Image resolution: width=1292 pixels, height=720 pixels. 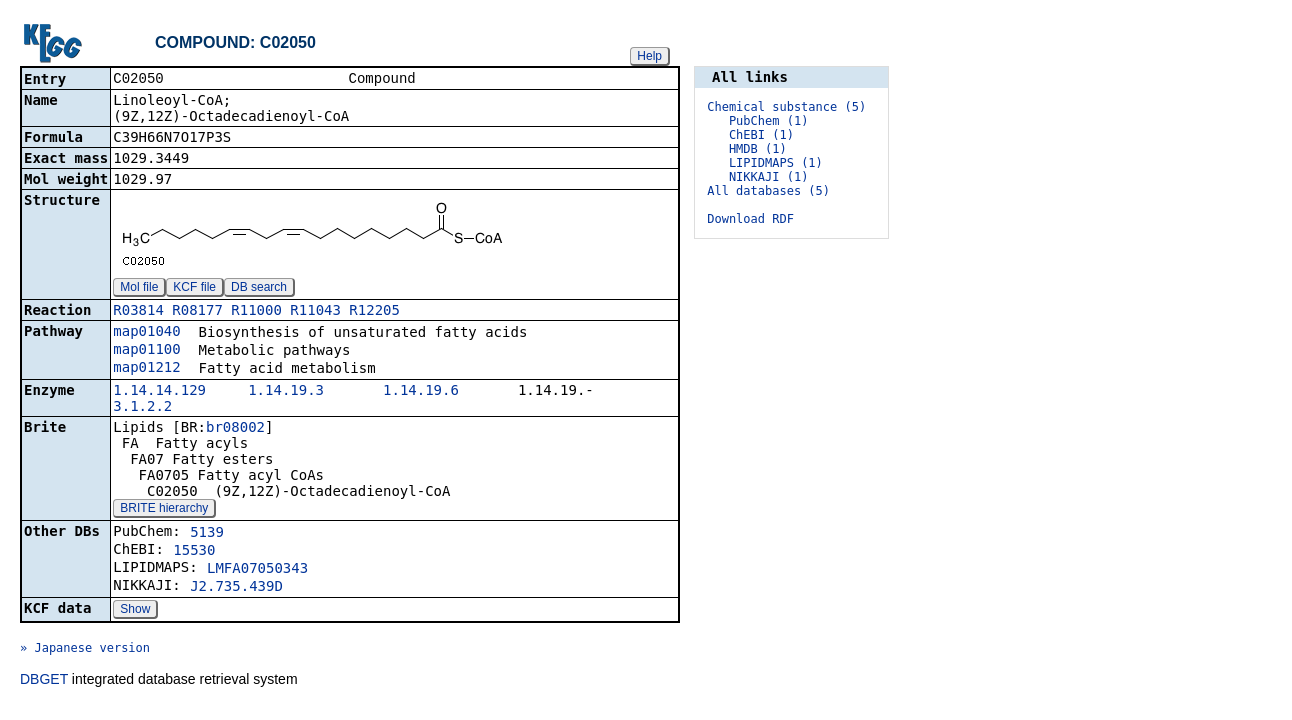 I want to click on HMDB (1), so click(x=758, y=149).